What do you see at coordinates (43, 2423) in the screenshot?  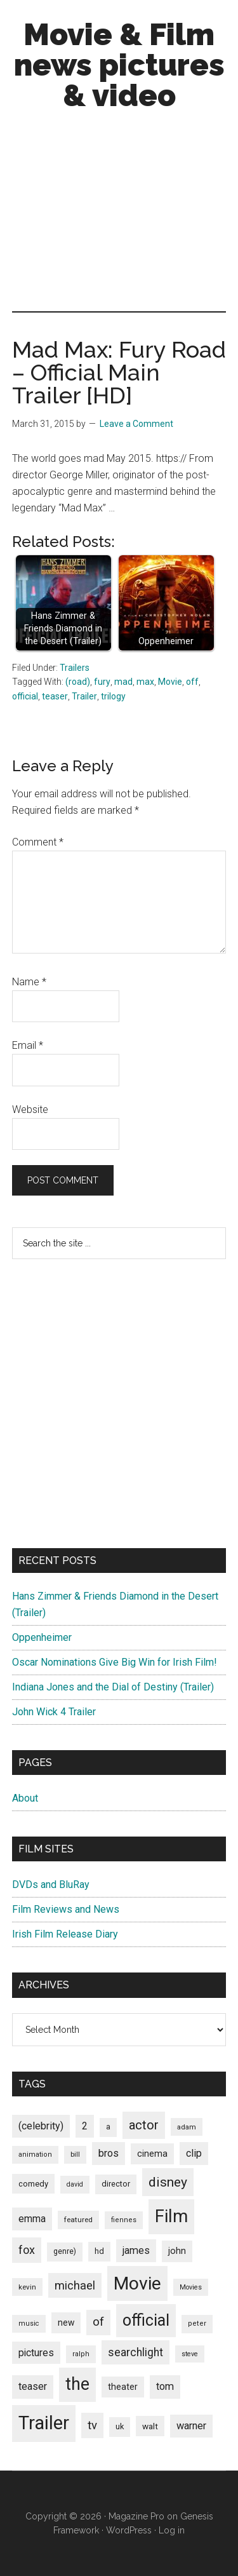 I see `Trailer [Trailer (899 items)]` at bounding box center [43, 2423].